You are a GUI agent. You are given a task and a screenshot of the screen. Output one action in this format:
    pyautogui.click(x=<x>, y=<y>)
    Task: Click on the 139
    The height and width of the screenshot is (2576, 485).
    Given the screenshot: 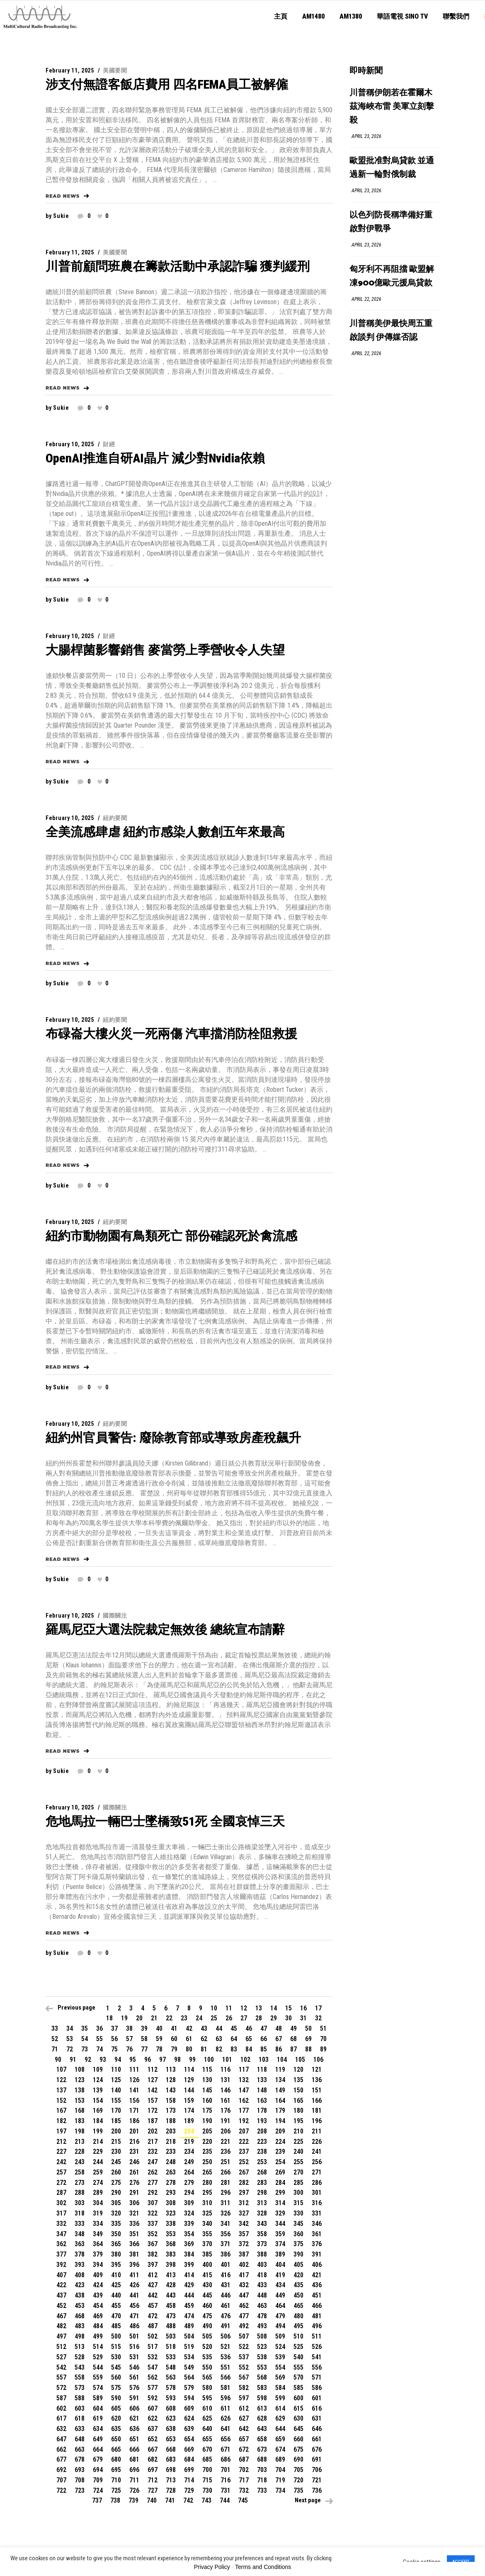 What is the action you would take?
    pyautogui.click(x=98, y=2090)
    